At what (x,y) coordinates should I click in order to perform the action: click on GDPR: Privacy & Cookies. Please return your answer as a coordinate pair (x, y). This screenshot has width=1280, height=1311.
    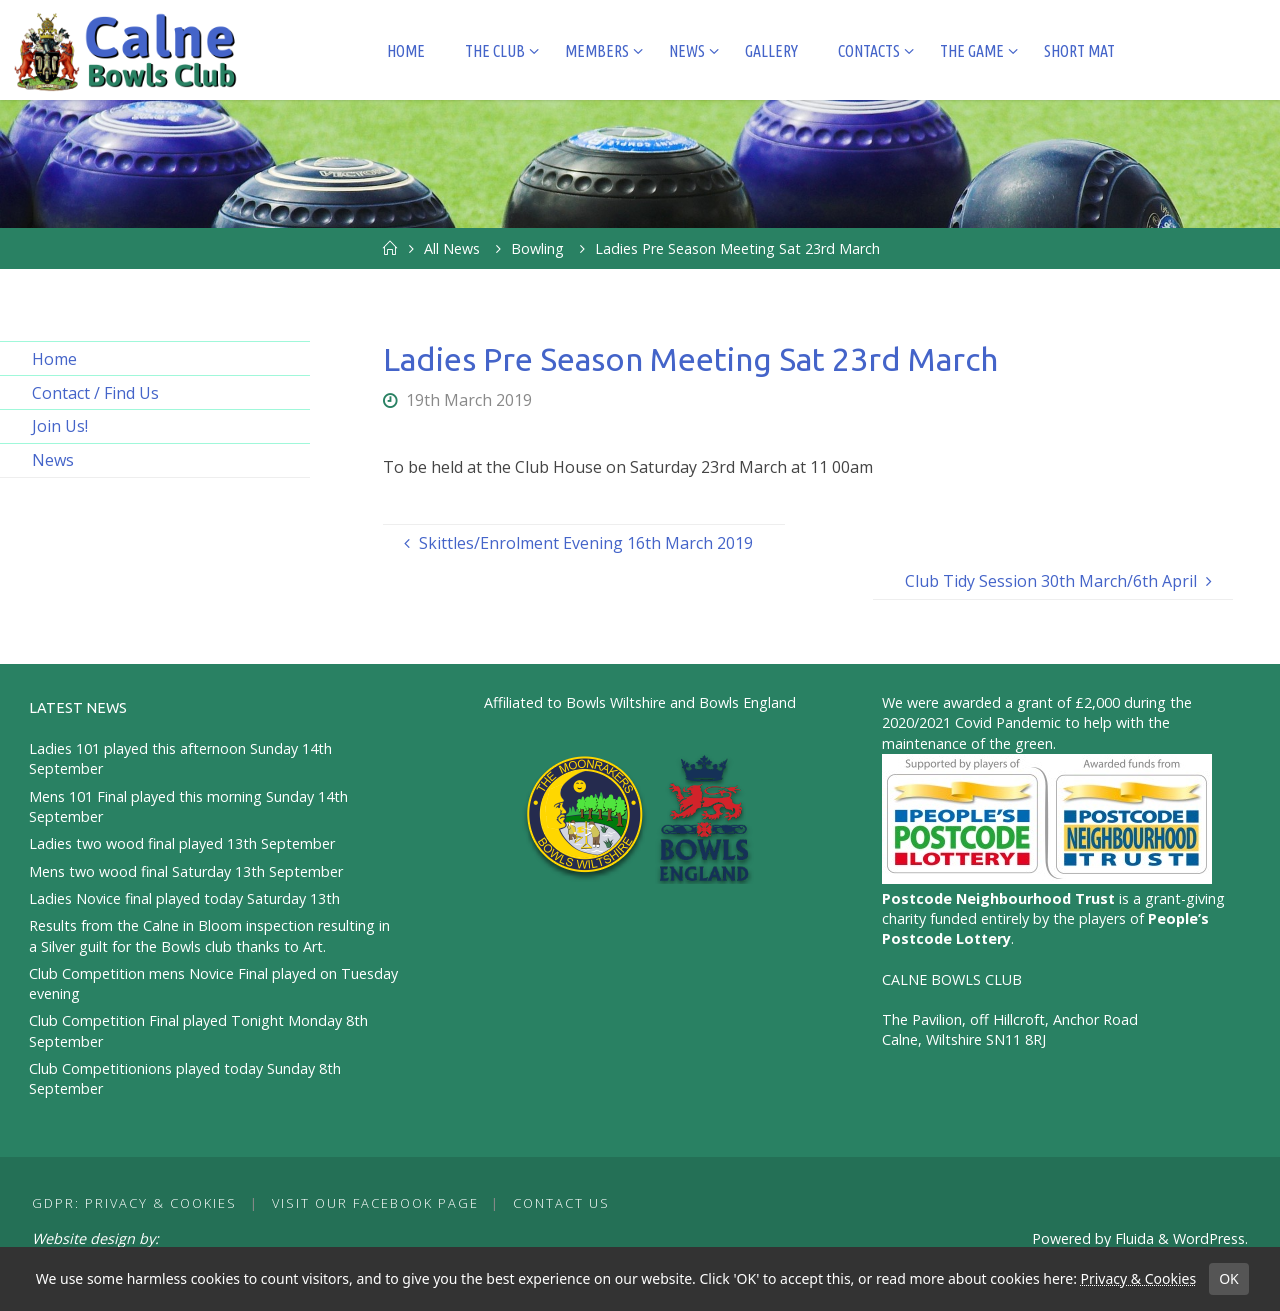
    Looking at the image, I should click on (134, 1203).